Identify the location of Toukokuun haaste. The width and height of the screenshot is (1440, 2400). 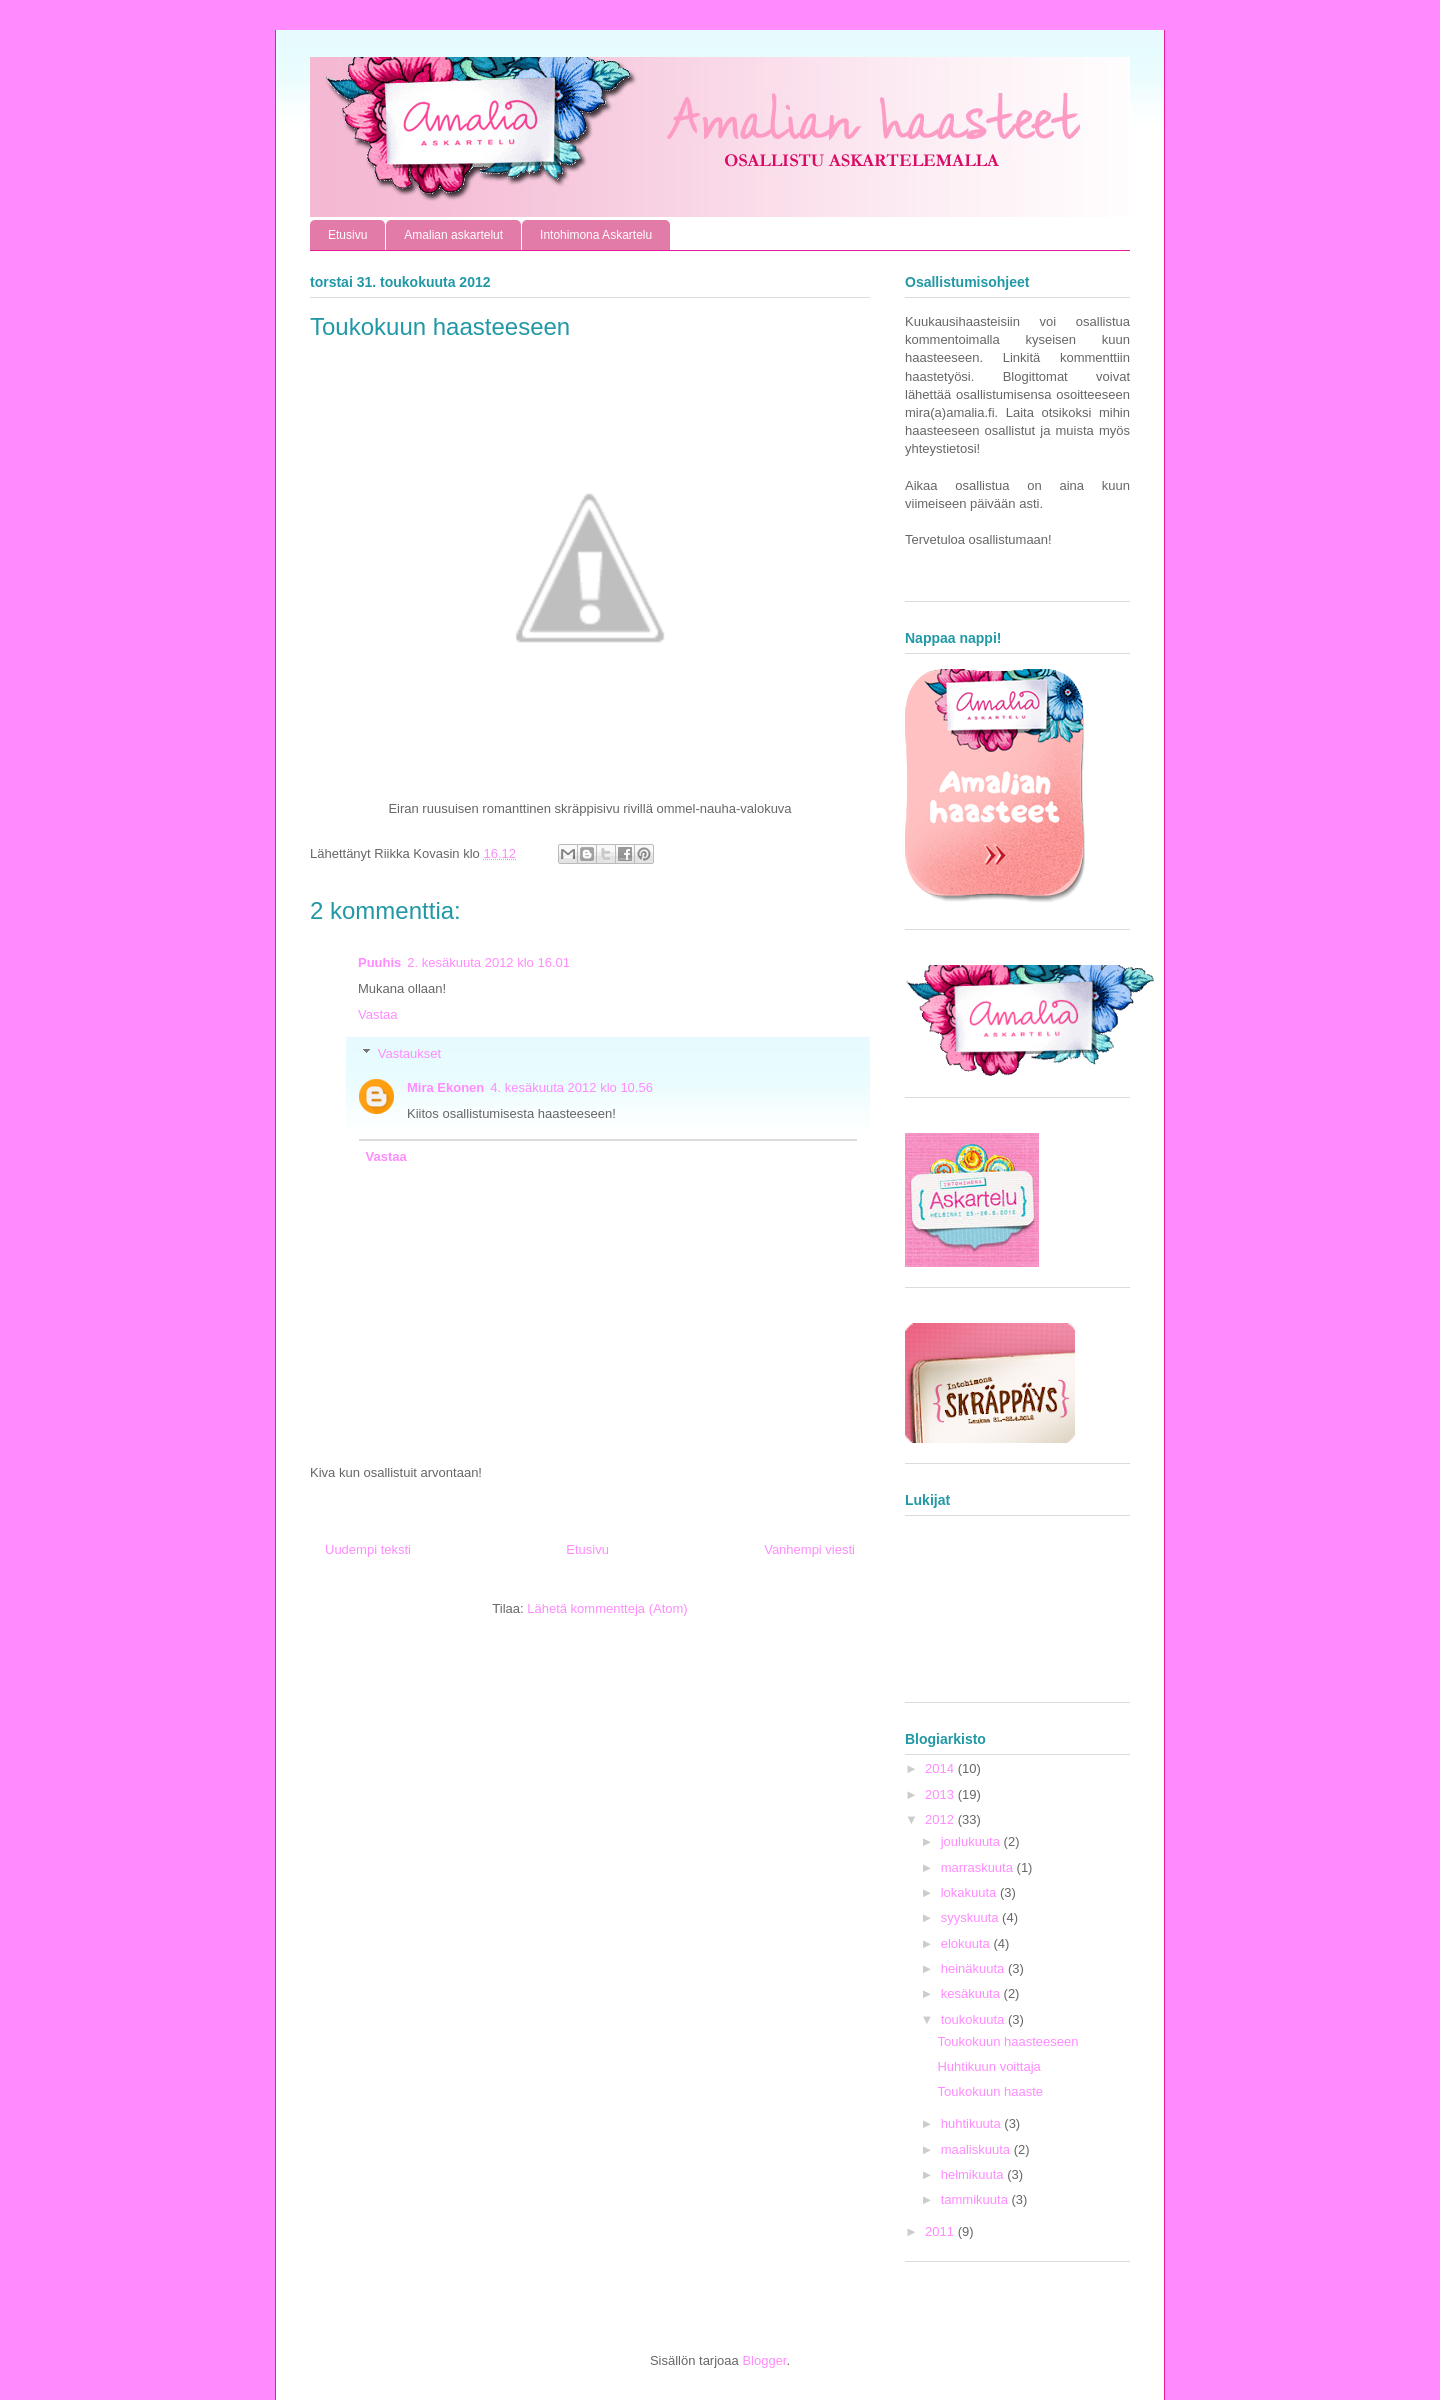
(990, 2091).